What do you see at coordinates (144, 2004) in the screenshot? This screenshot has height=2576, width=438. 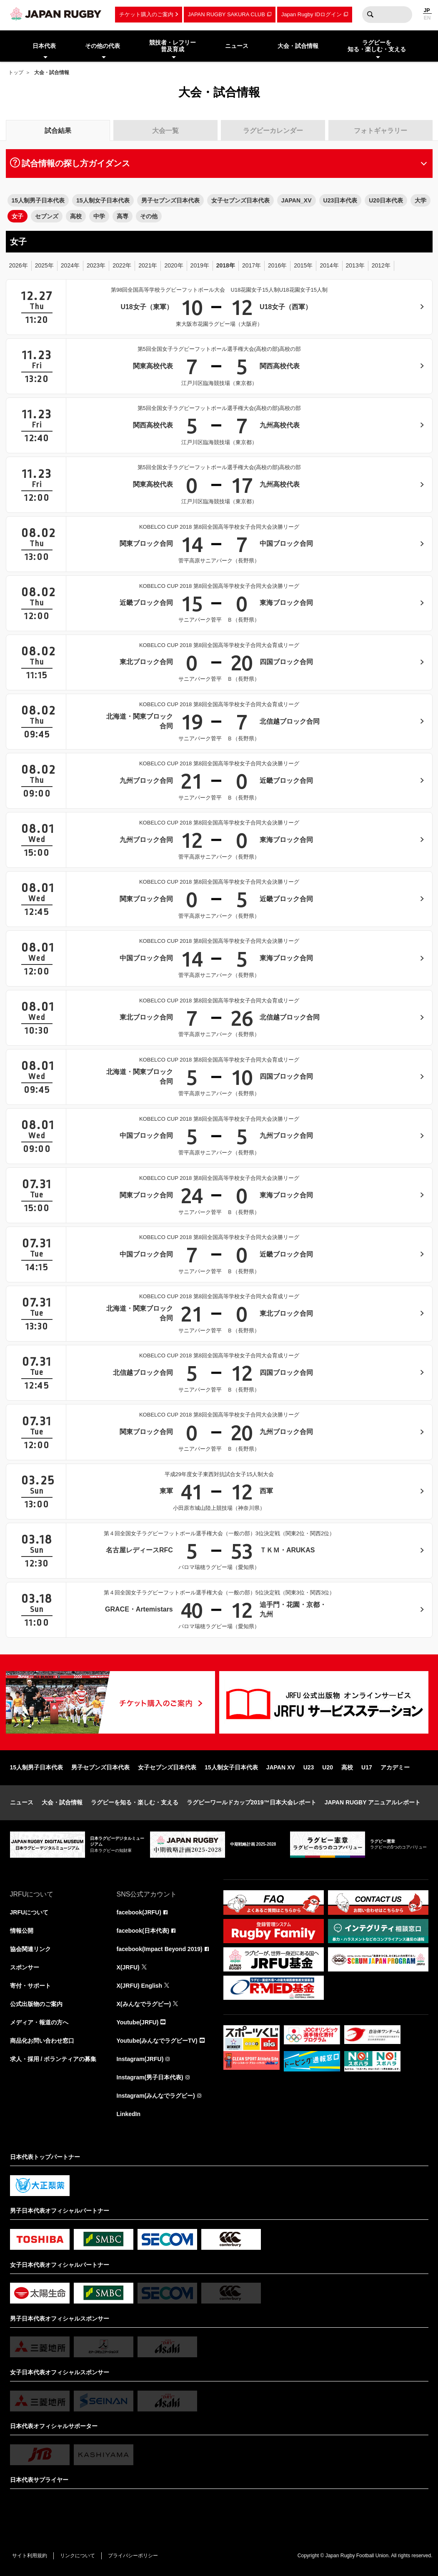 I see `X(みんなでラグビー)` at bounding box center [144, 2004].